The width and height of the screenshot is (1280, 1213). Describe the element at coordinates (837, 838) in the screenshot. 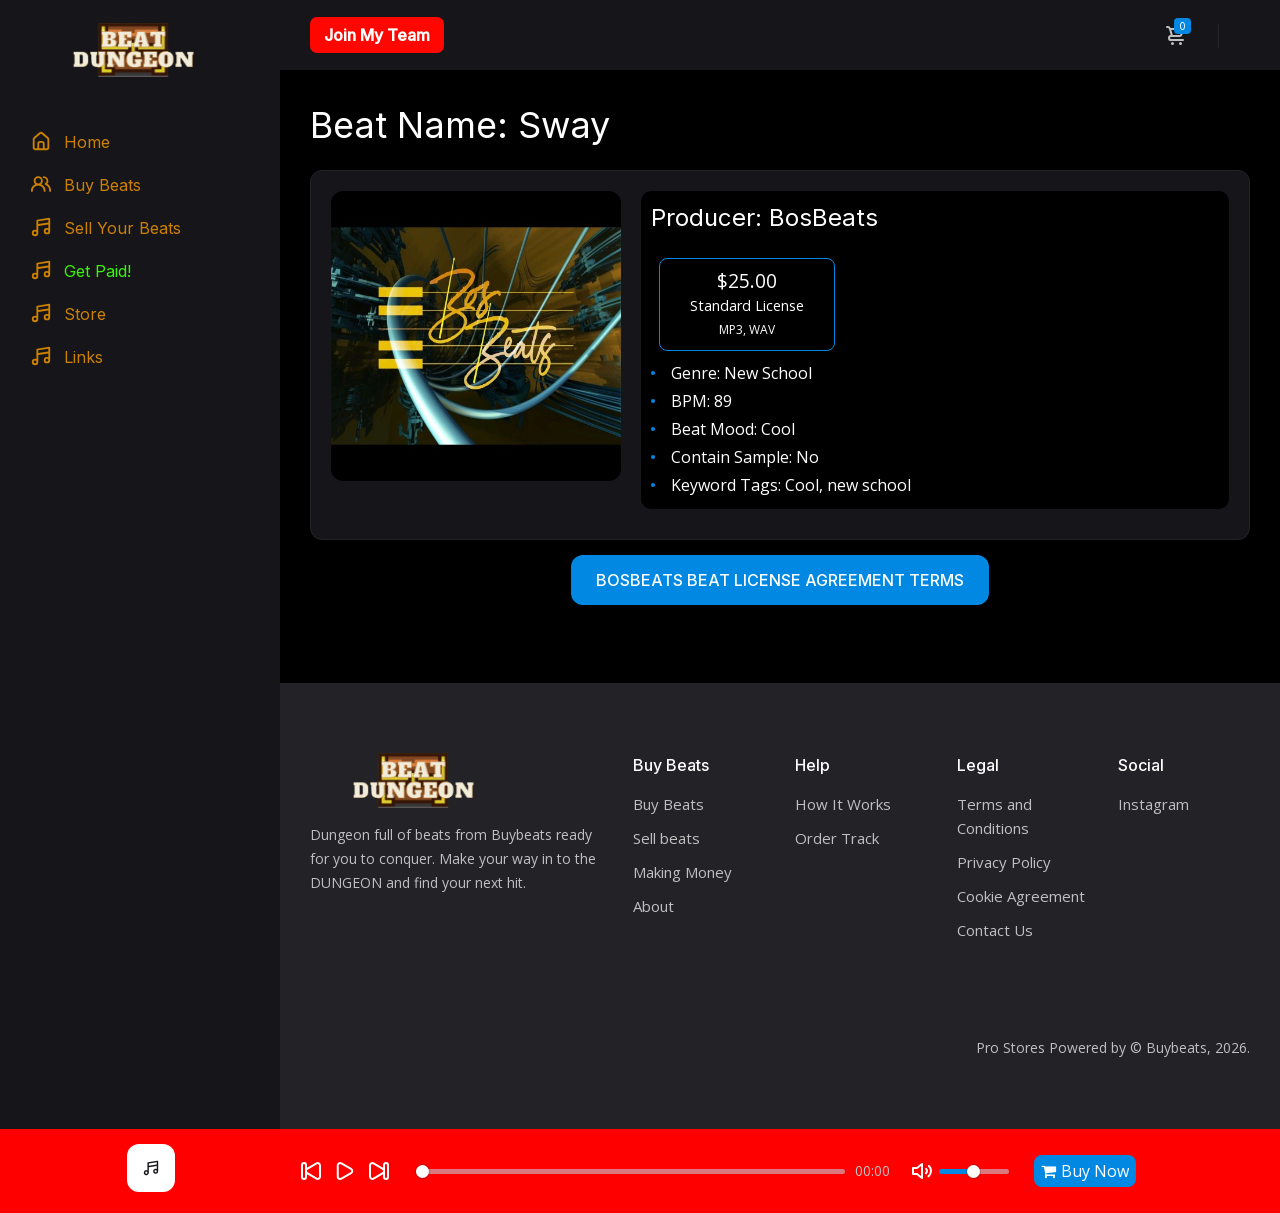

I see `Order Track` at that location.